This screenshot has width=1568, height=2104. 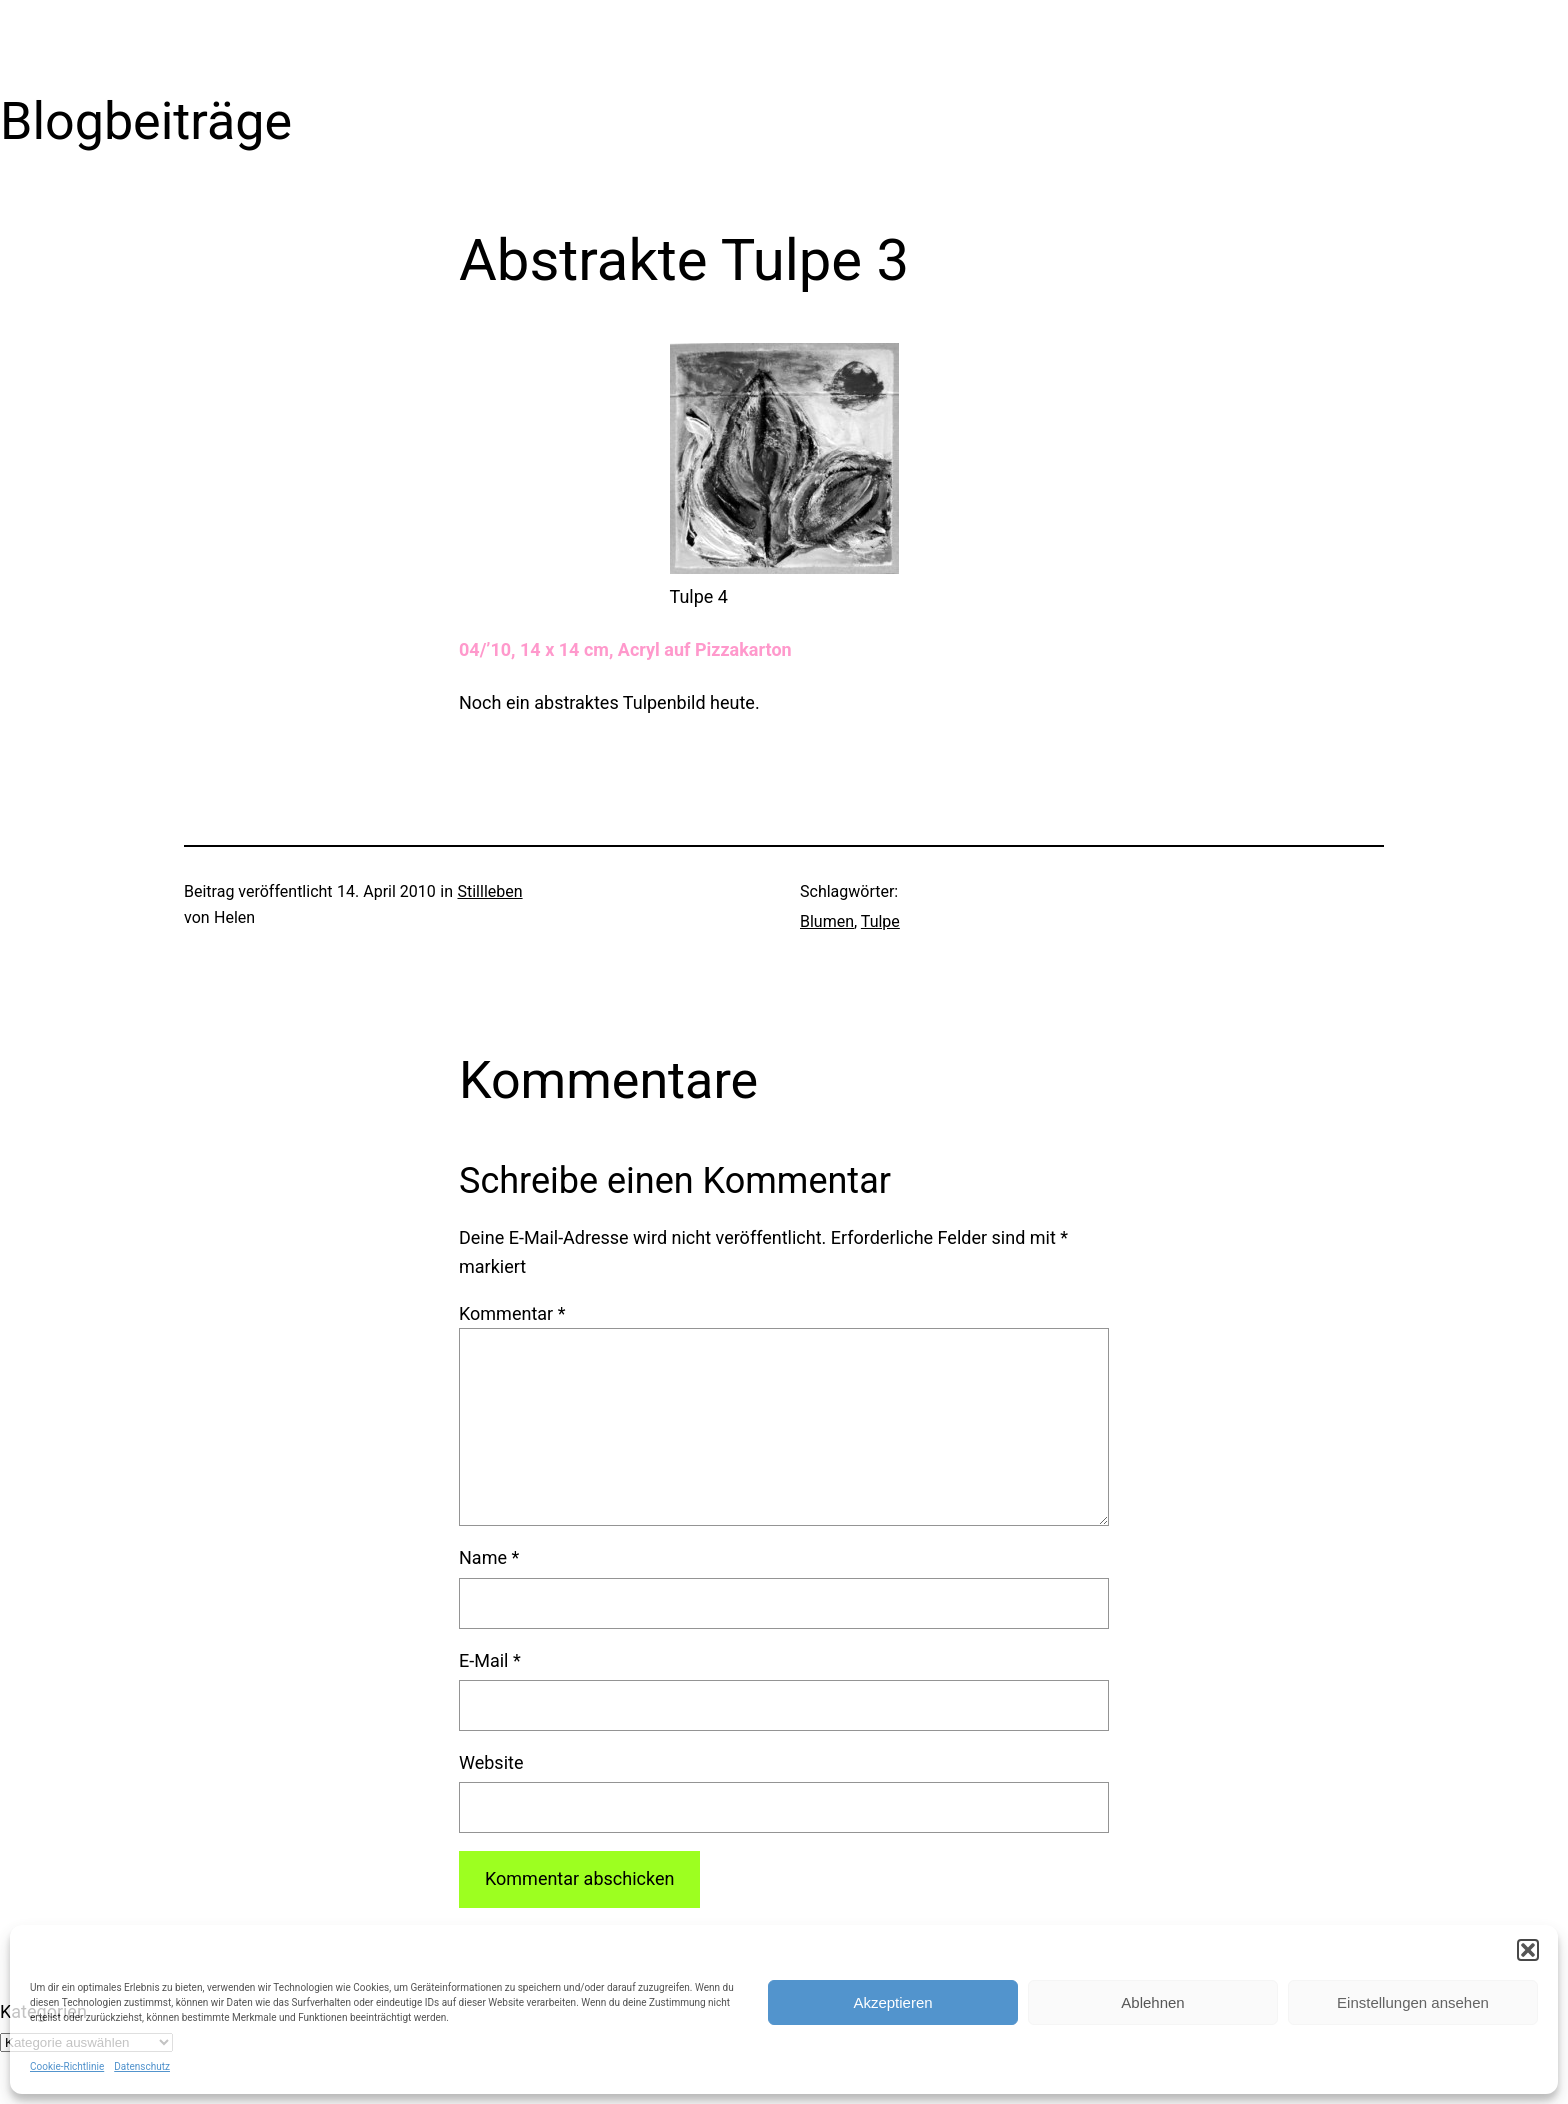 What do you see at coordinates (490, 1660) in the screenshot?
I see `E-Mail` at bounding box center [490, 1660].